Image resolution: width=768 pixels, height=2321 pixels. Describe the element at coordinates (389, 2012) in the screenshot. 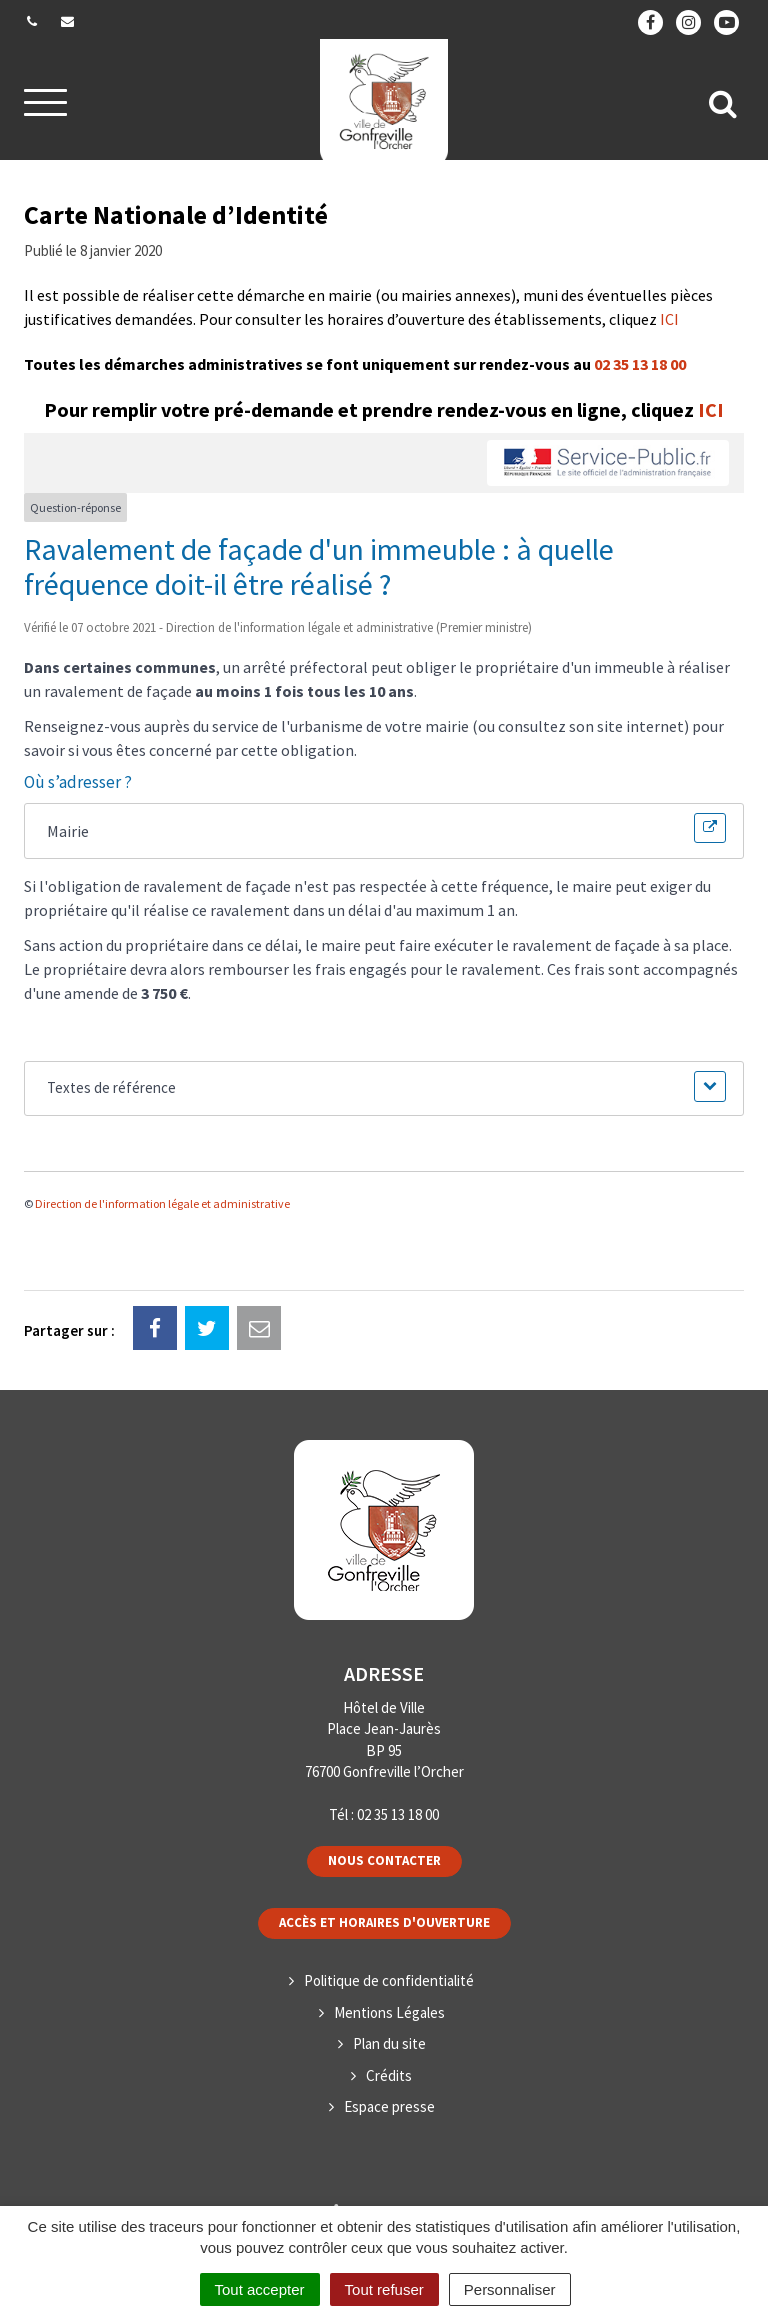

I see `Mentions Légales` at that location.